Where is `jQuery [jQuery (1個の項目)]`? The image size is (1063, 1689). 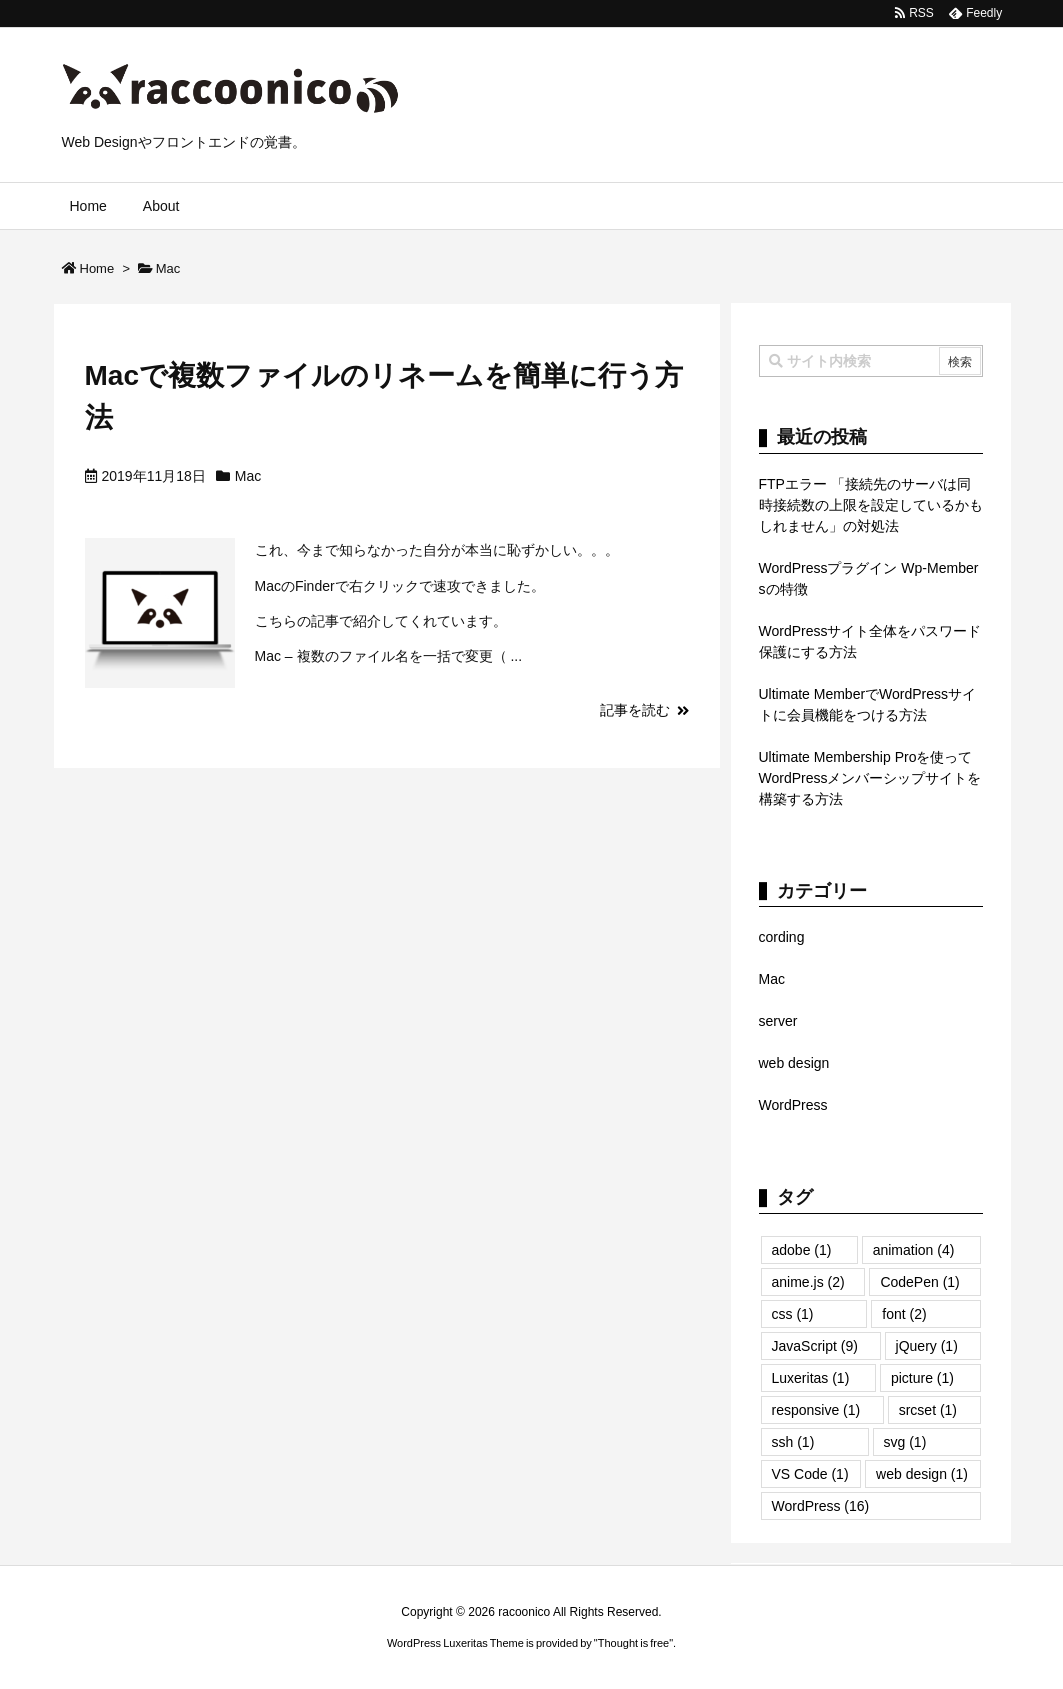 jQuery [jQuery (1個の項目)] is located at coordinates (927, 1346).